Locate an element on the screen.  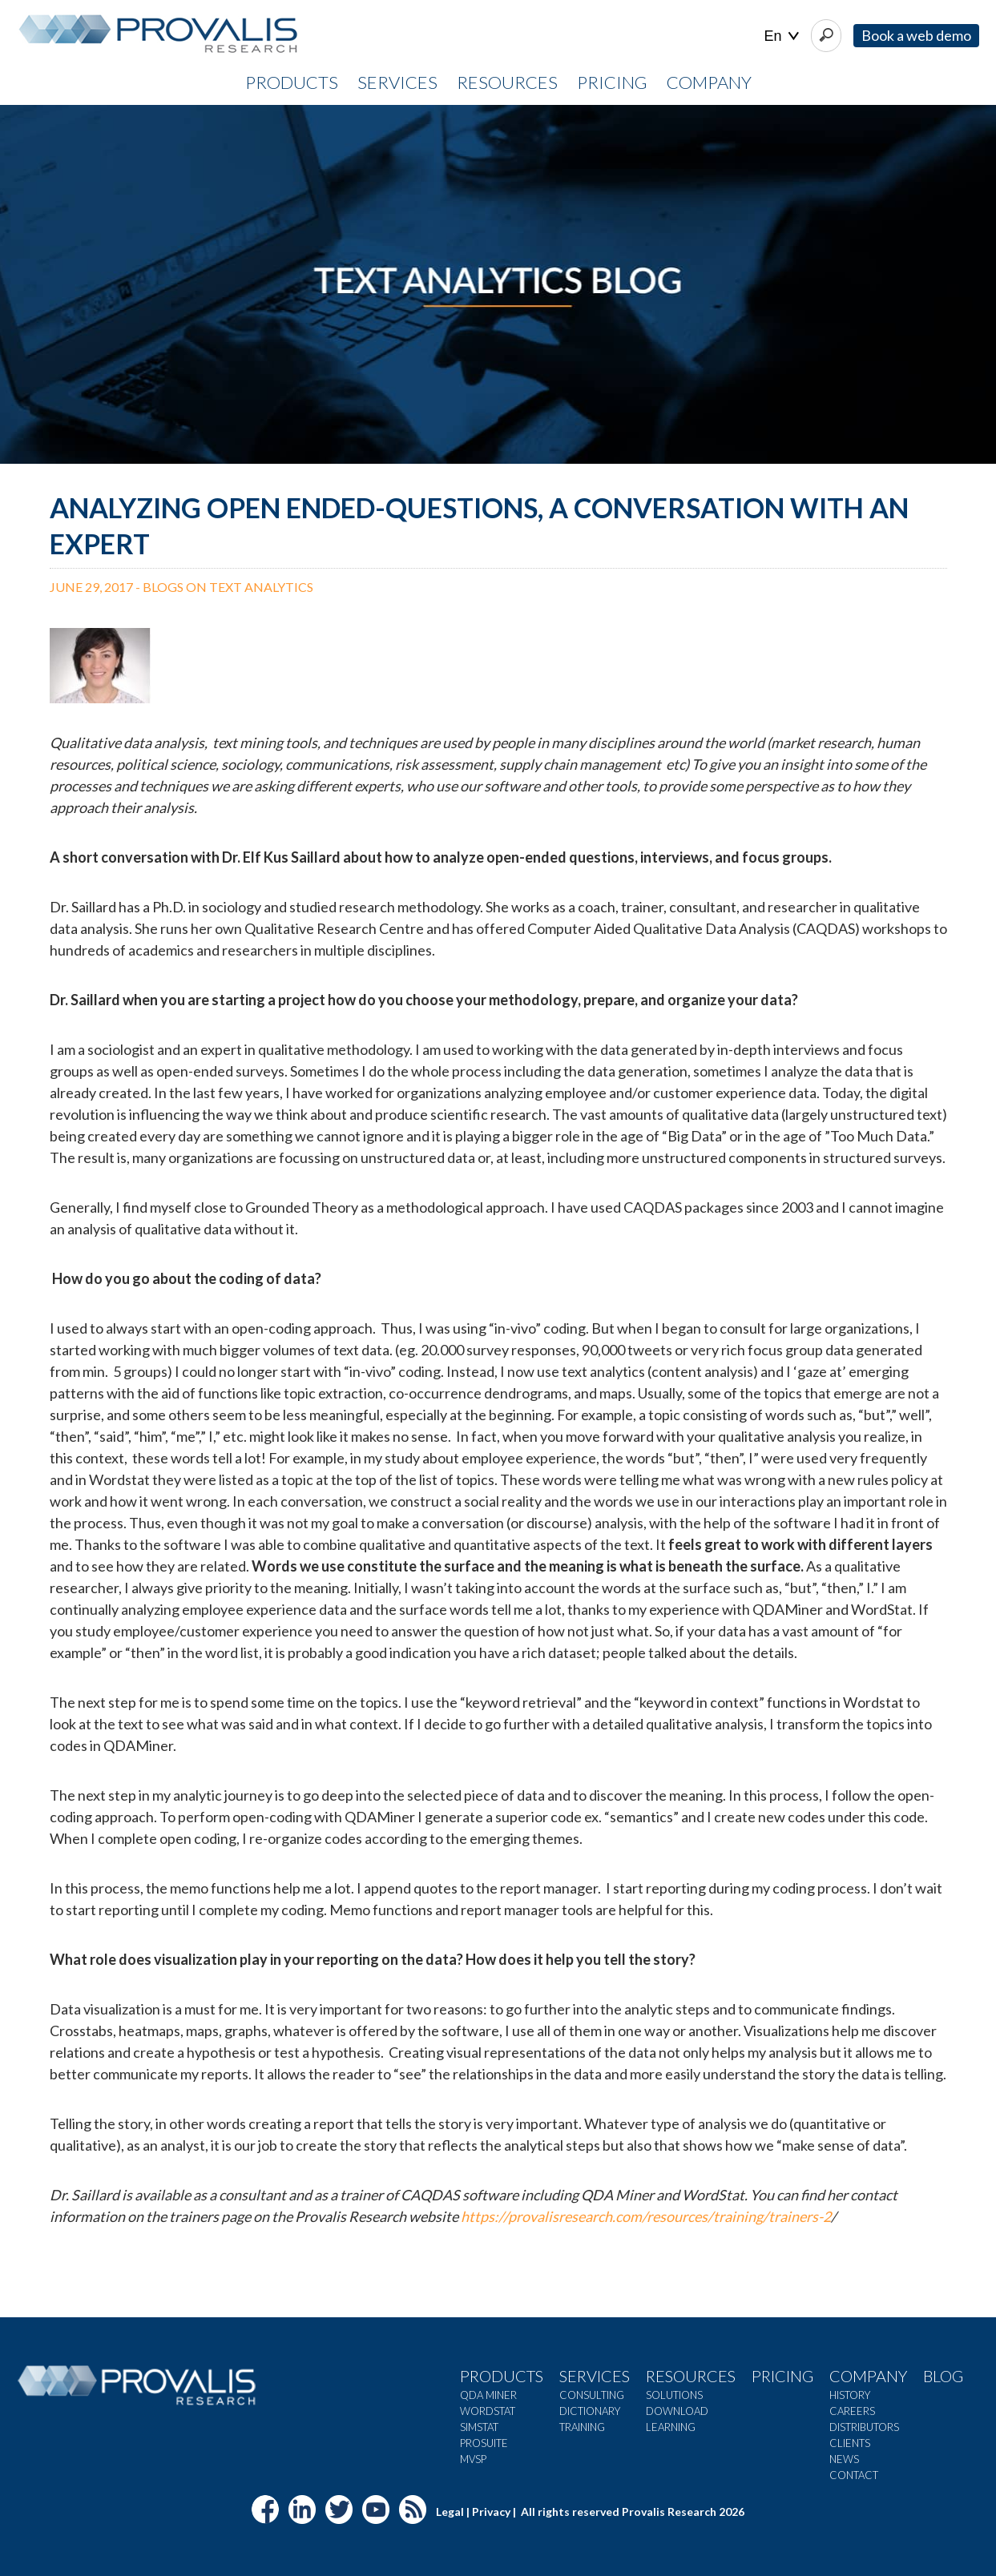
Dictionary is located at coordinates (589, 2411).